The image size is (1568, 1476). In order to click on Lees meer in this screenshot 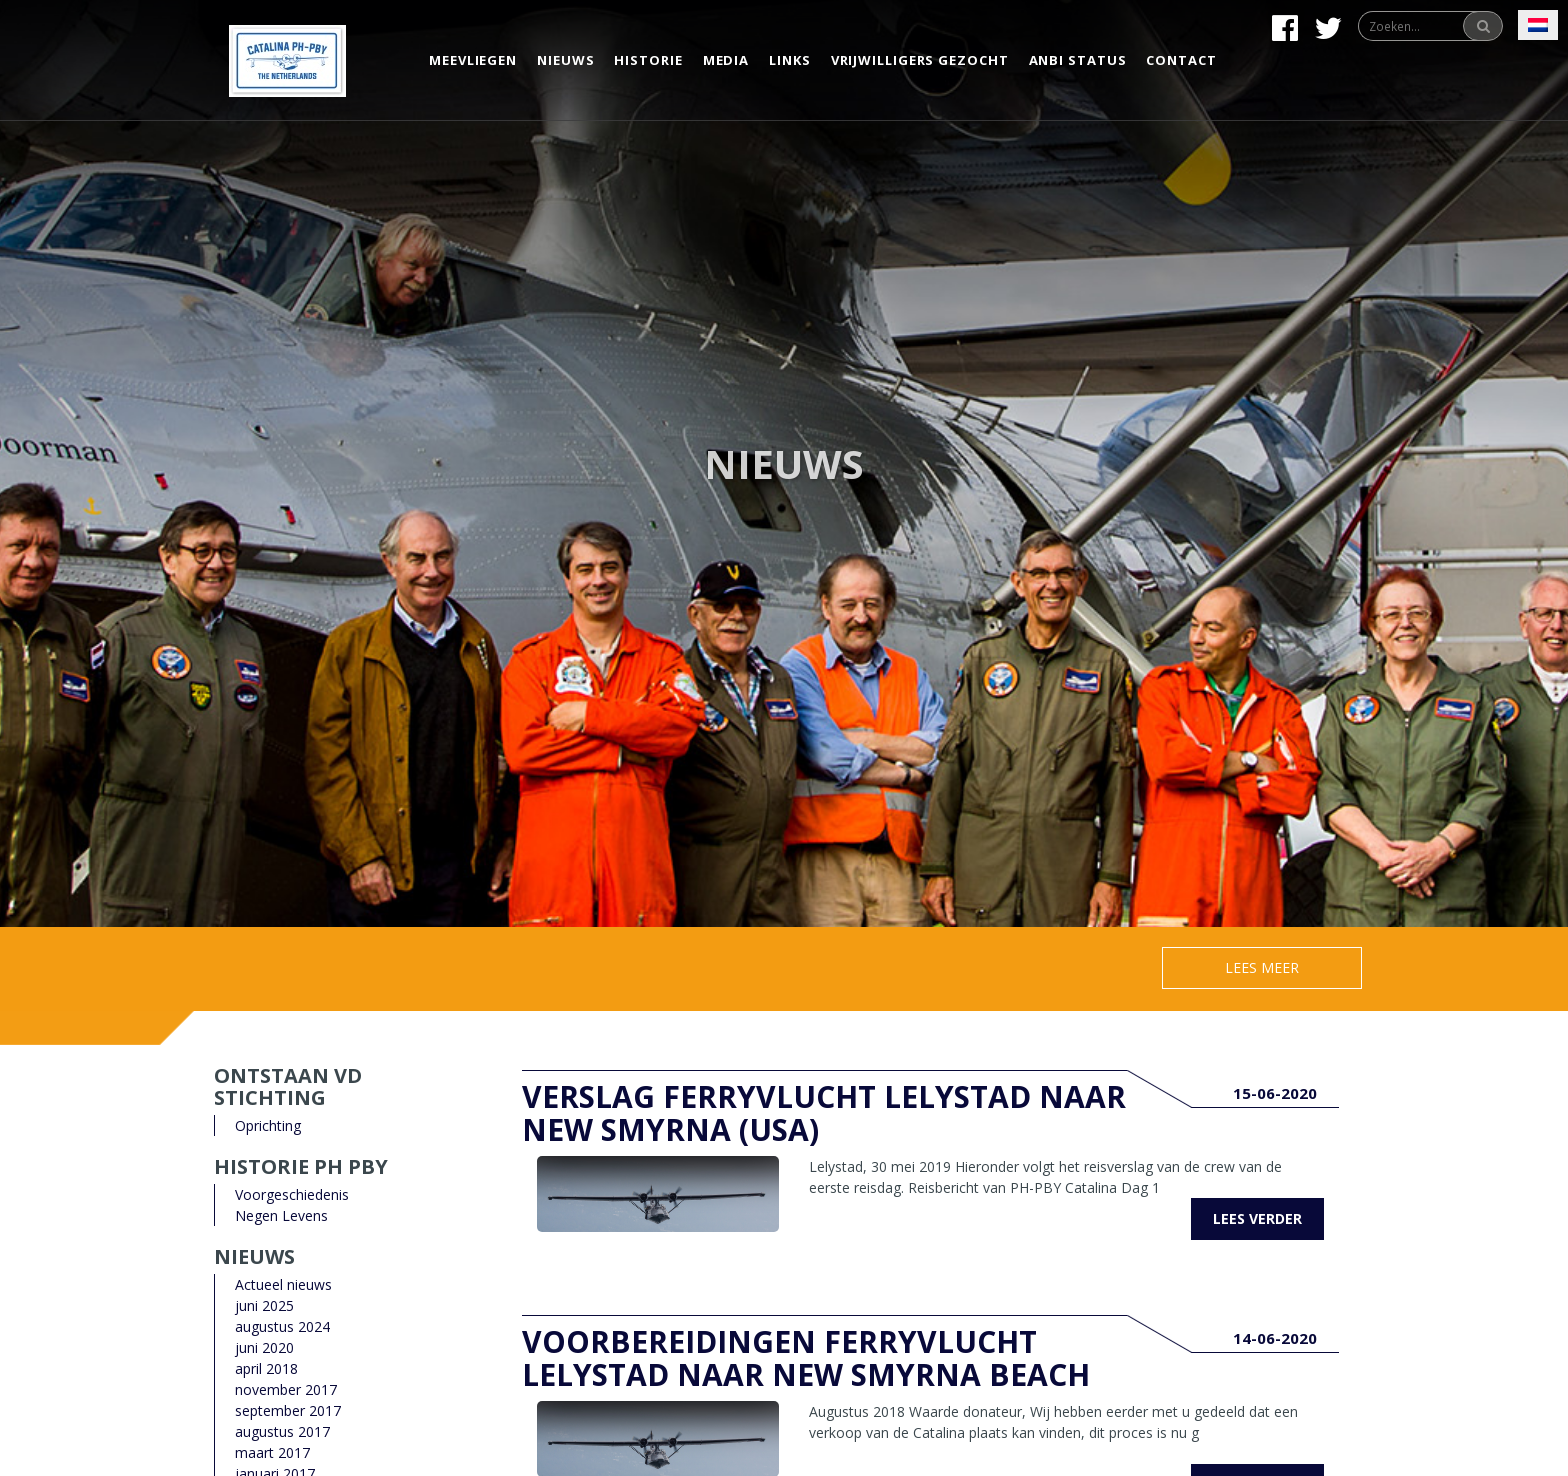, I will do `click(1262, 967)`.